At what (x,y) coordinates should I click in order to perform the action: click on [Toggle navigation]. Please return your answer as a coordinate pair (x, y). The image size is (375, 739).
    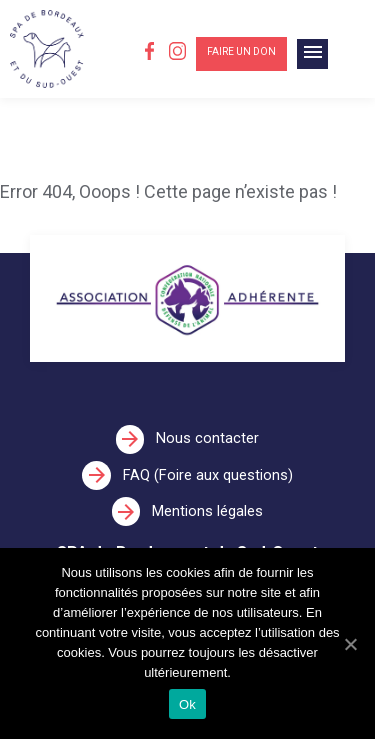
    Looking at the image, I should click on (312, 54).